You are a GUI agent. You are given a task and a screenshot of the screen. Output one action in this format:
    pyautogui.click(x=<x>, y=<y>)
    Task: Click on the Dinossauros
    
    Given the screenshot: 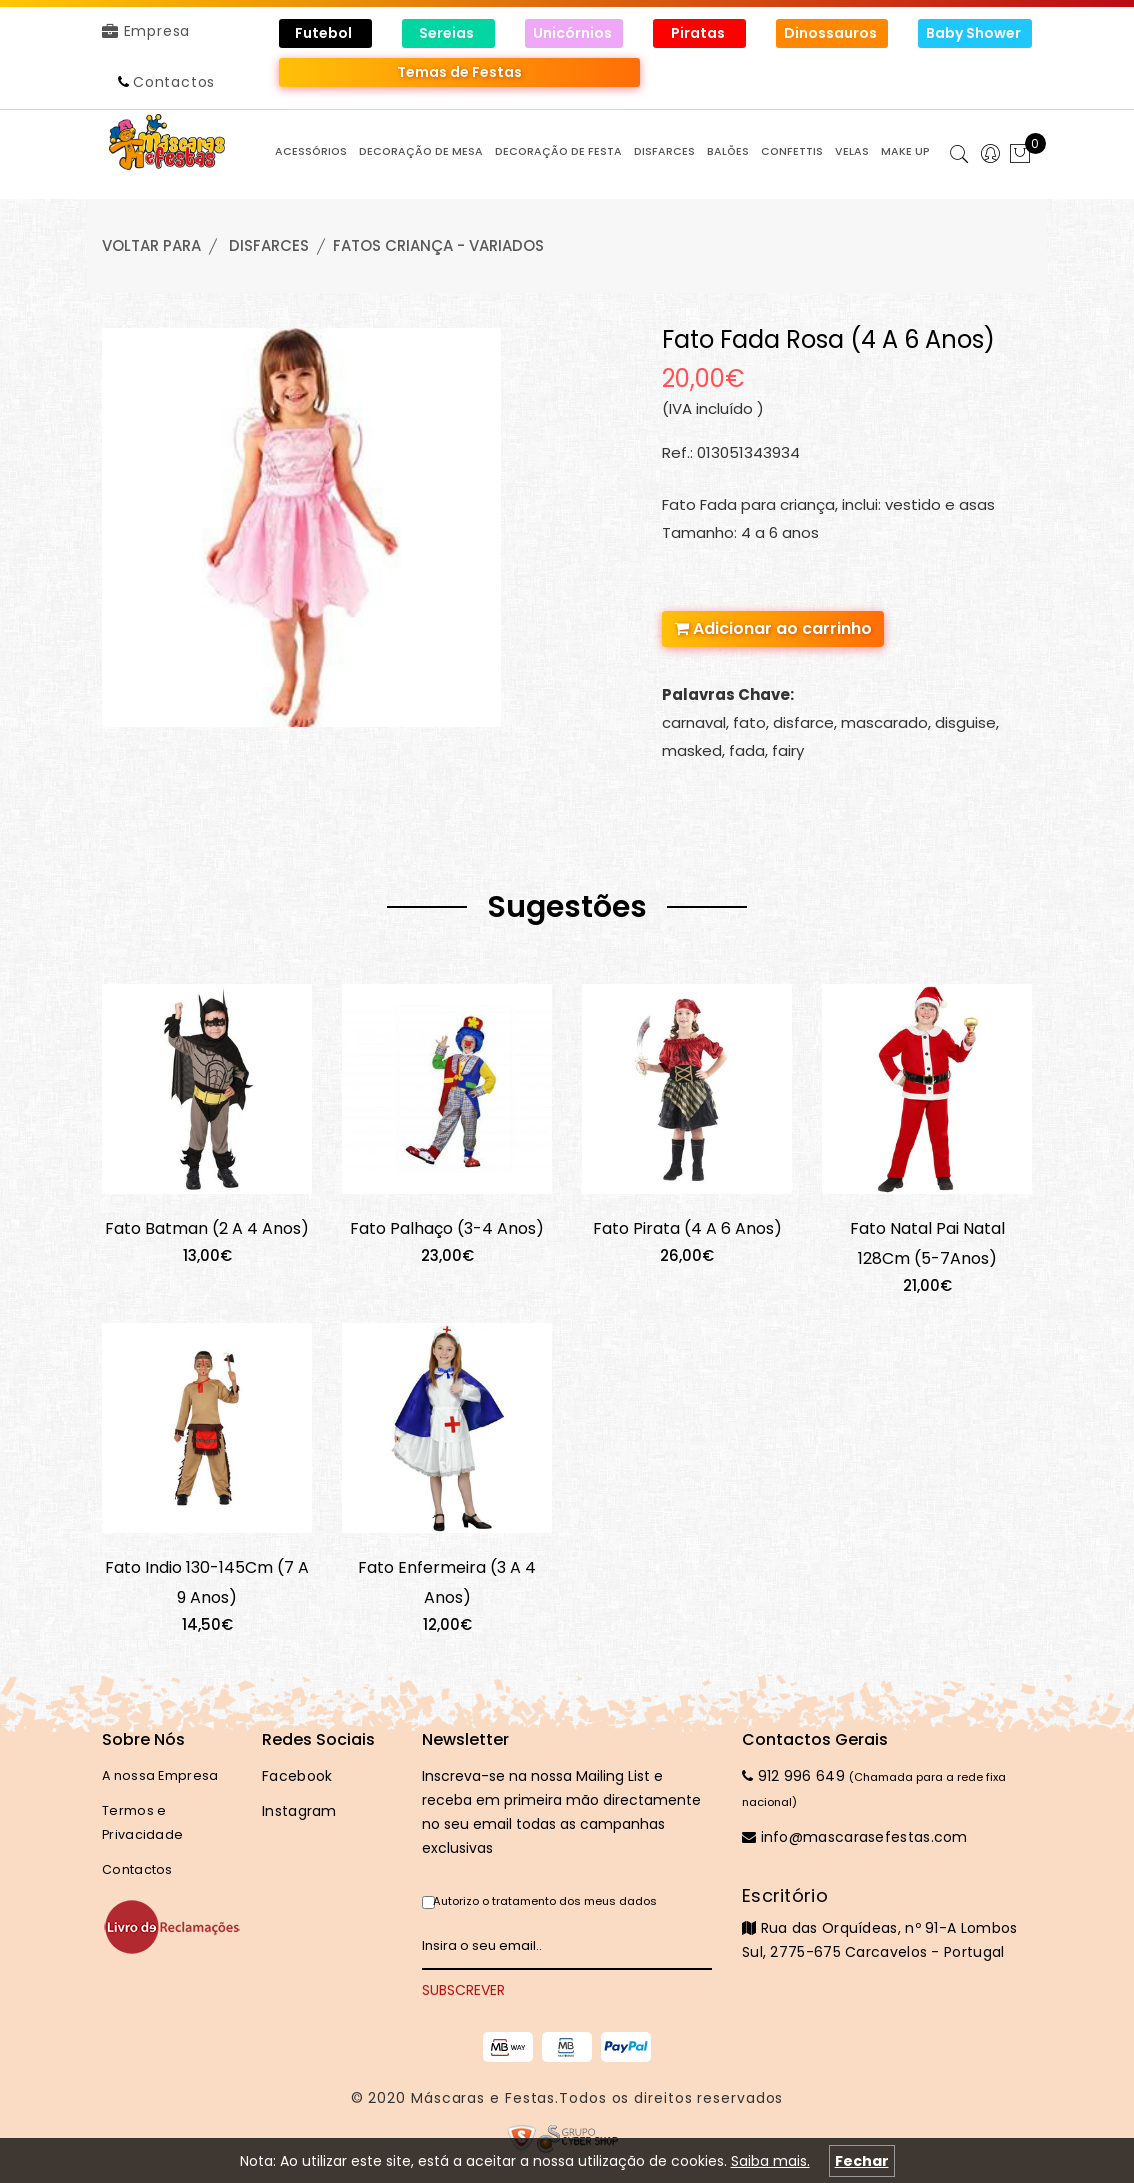 What is the action you would take?
    pyautogui.click(x=832, y=33)
    